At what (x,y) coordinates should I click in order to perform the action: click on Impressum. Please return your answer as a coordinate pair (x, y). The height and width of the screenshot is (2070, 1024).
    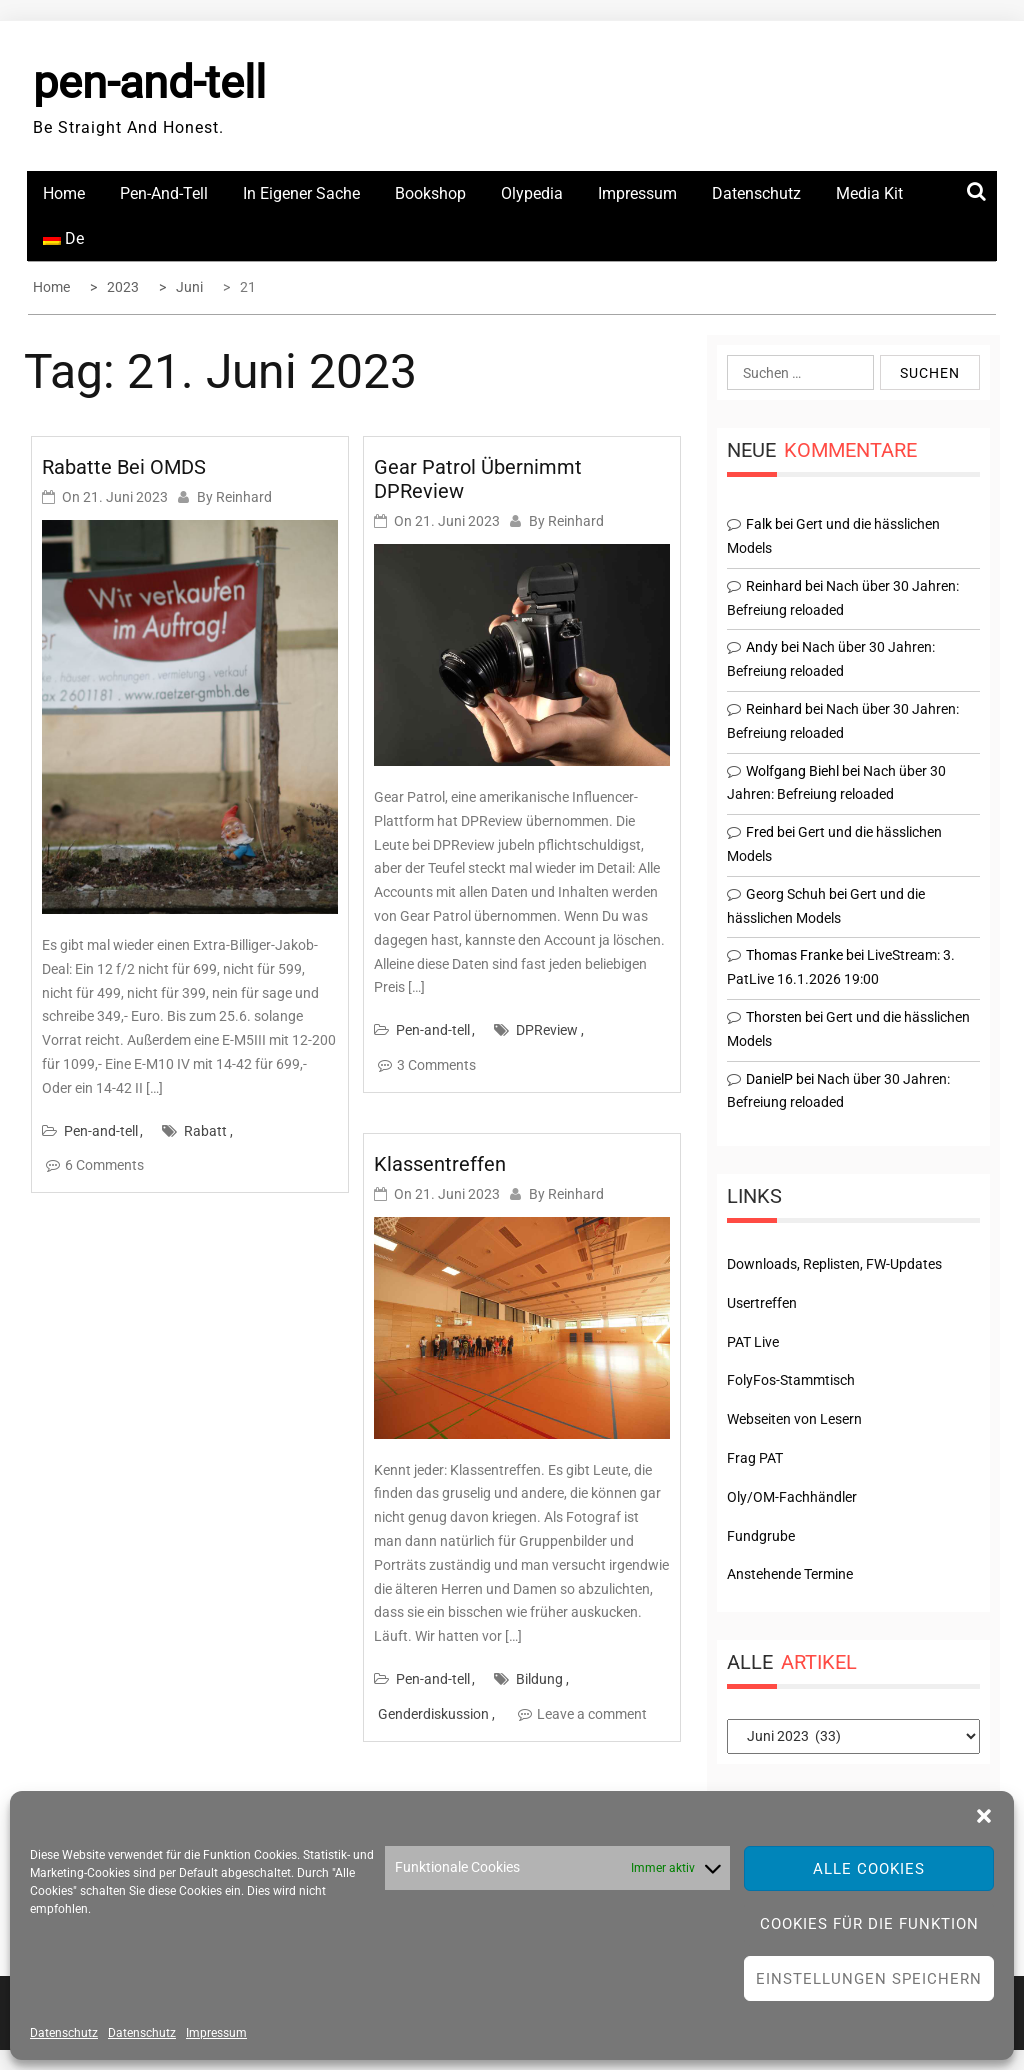
    Looking at the image, I should click on (216, 2033).